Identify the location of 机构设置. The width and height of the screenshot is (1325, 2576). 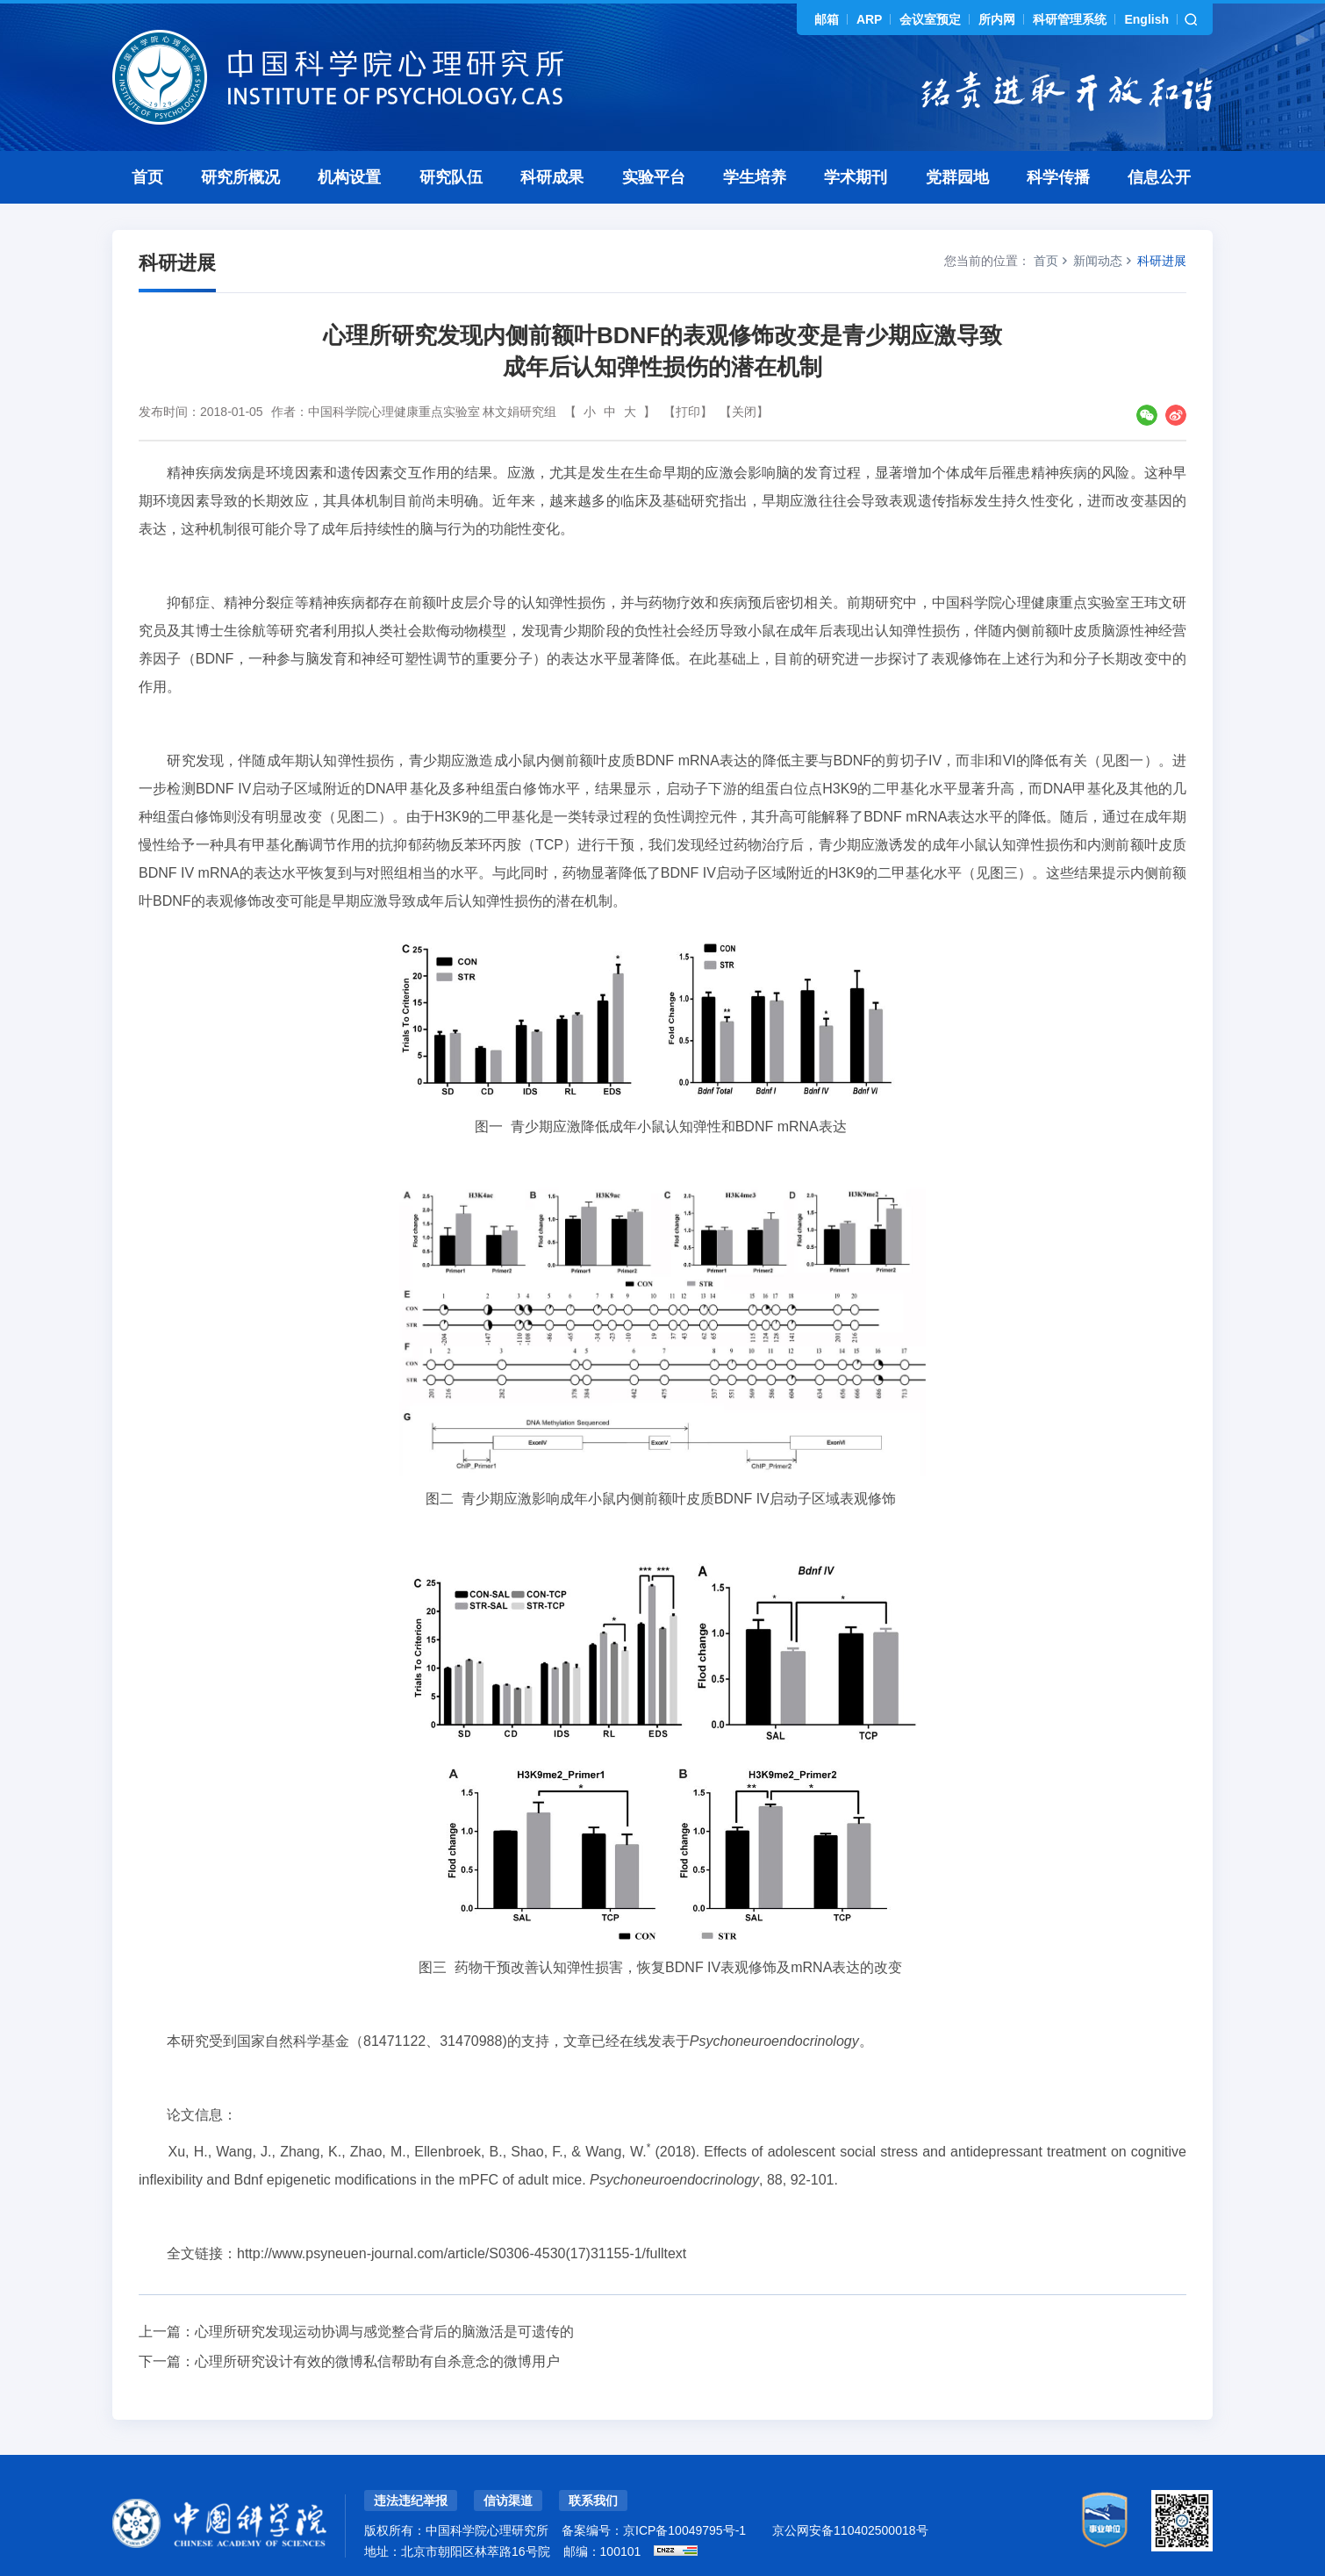
(349, 177).